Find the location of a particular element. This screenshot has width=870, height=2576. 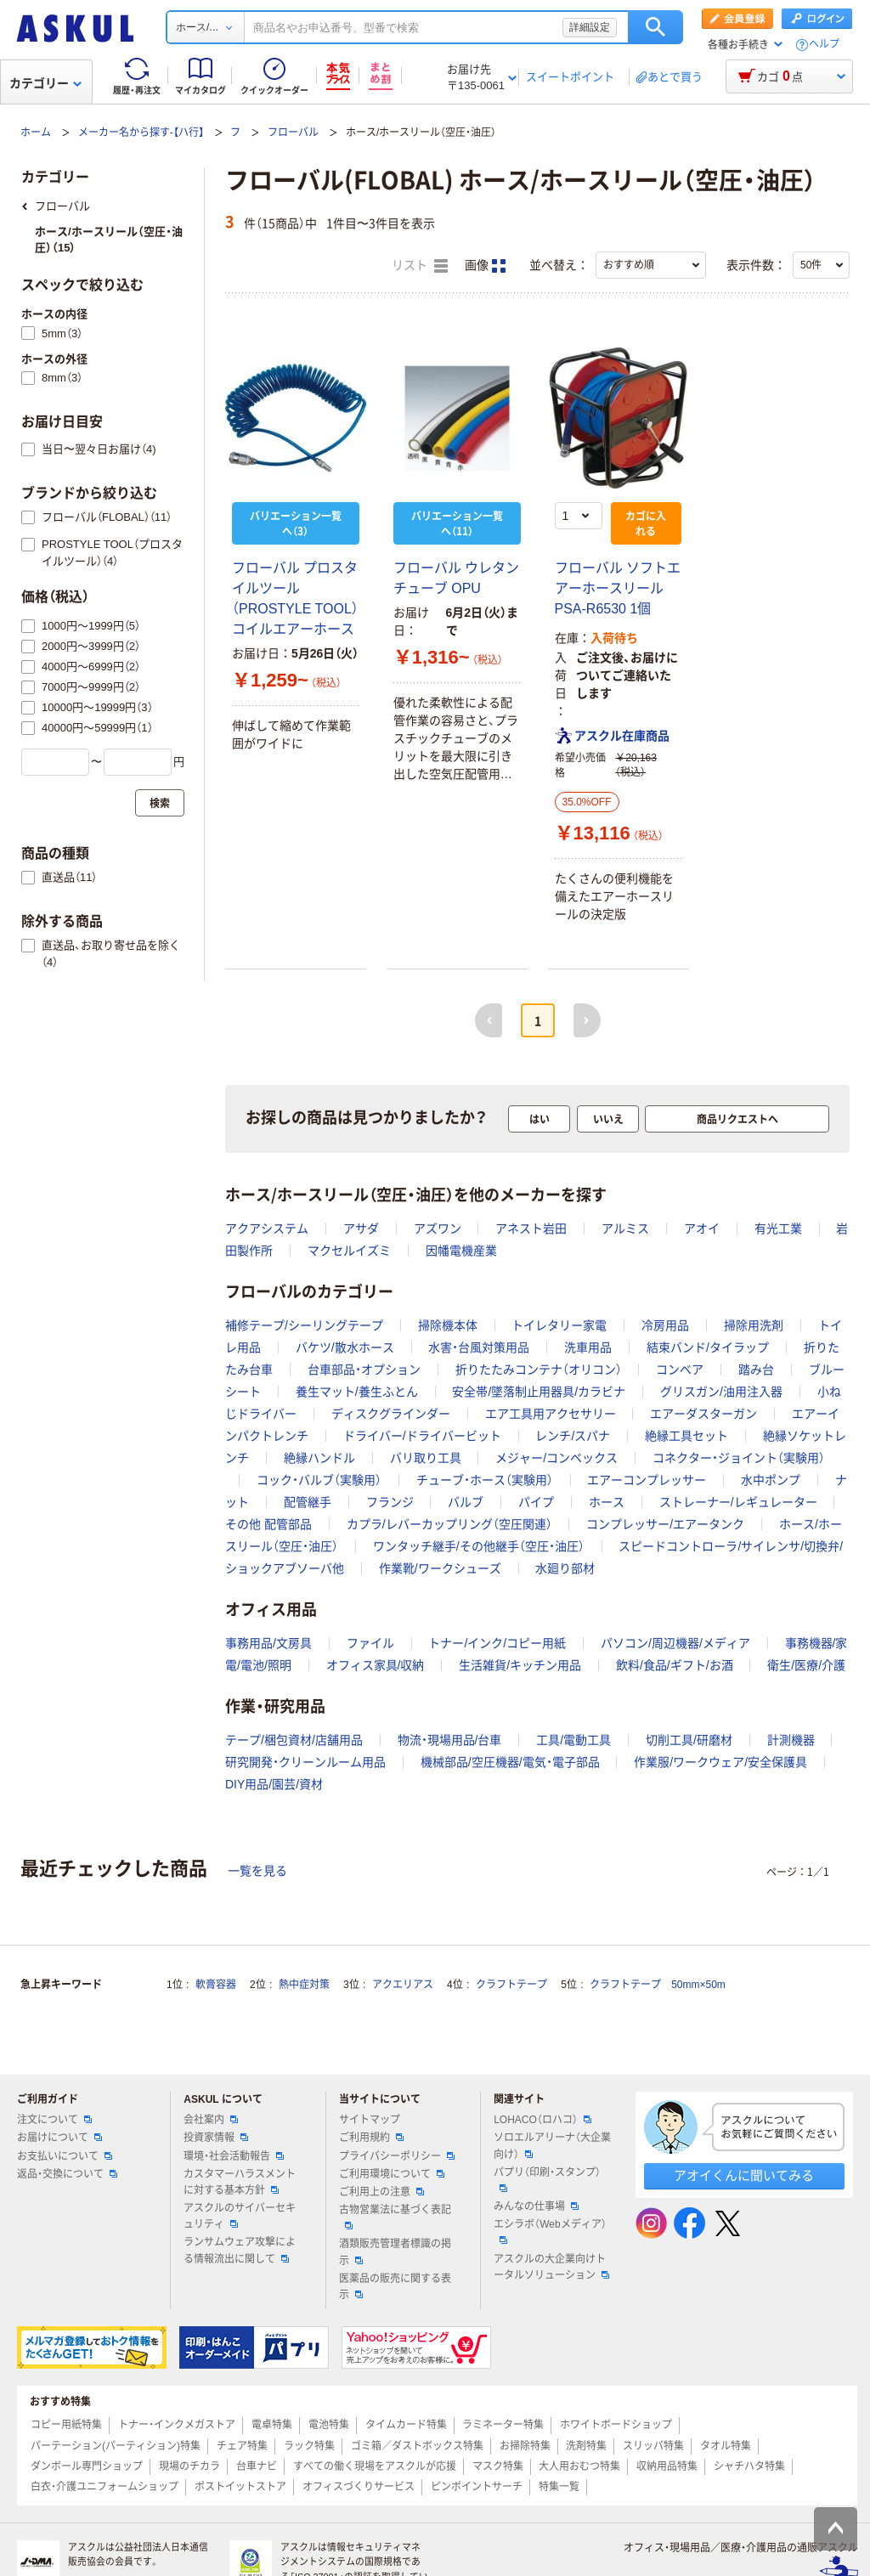

プライバシーポリシー is located at coordinates (397, 2156).